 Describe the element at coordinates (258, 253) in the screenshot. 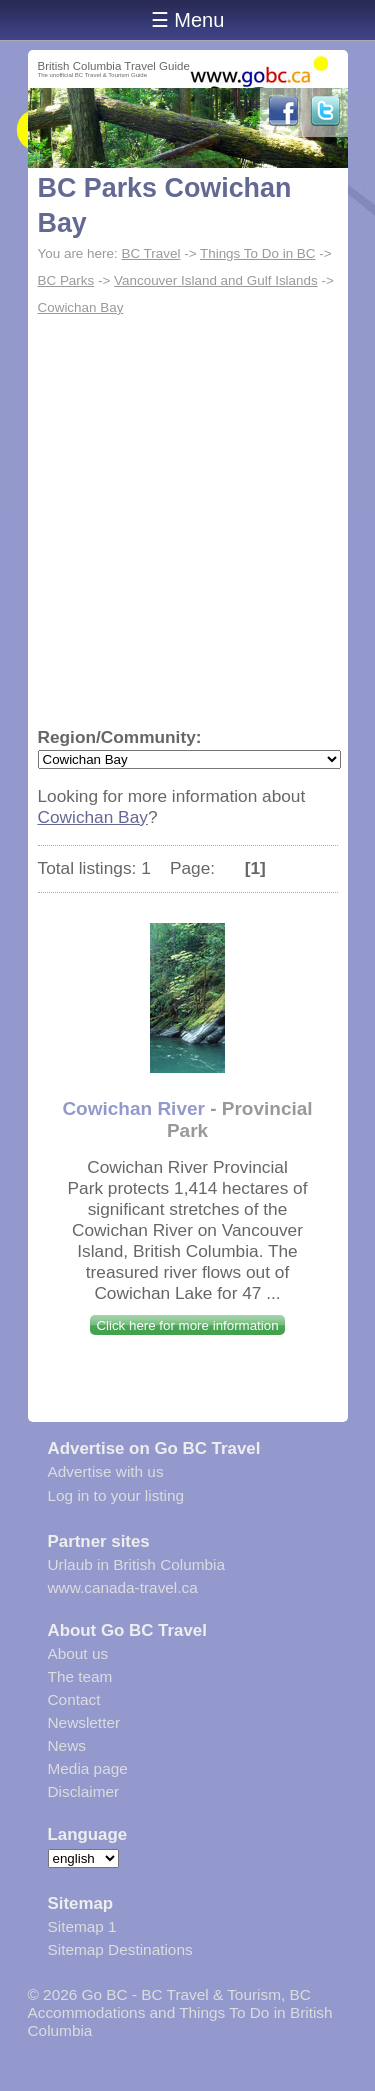

I see `Things To Do in BC` at that location.